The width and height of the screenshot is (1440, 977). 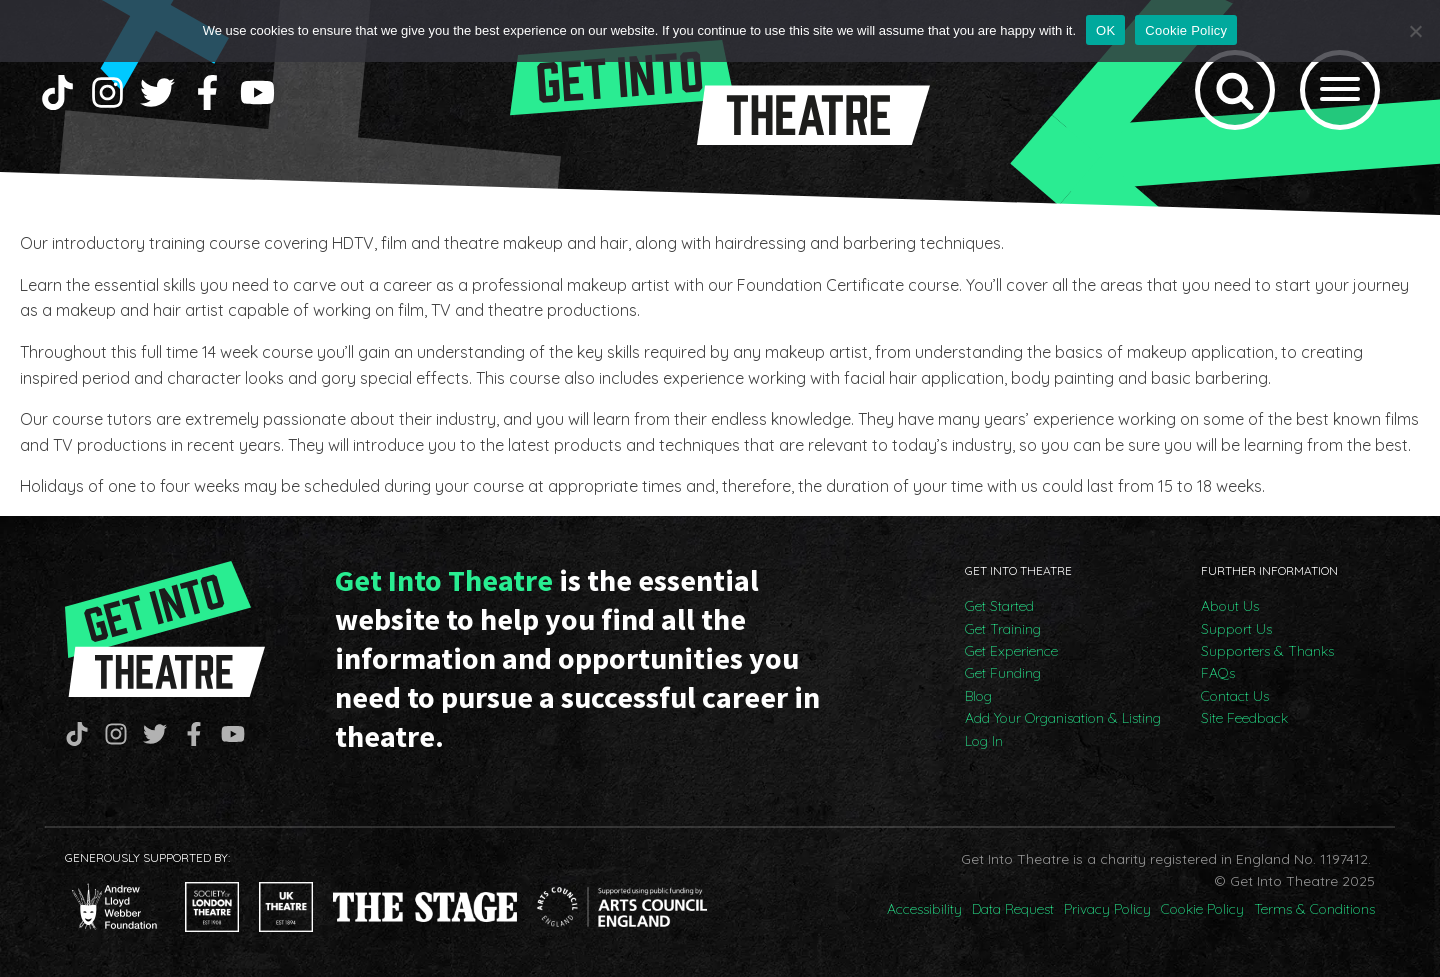 I want to click on Cookie Policy, so click(x=1202, y=909).